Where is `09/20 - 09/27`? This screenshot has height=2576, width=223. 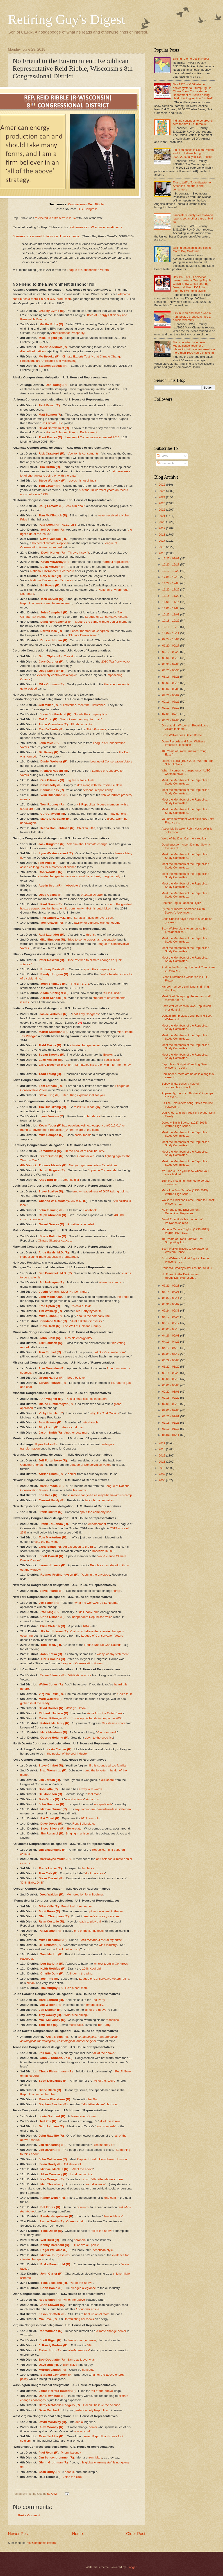 09/20 - 09/27 is located at coordinates (171, 645).